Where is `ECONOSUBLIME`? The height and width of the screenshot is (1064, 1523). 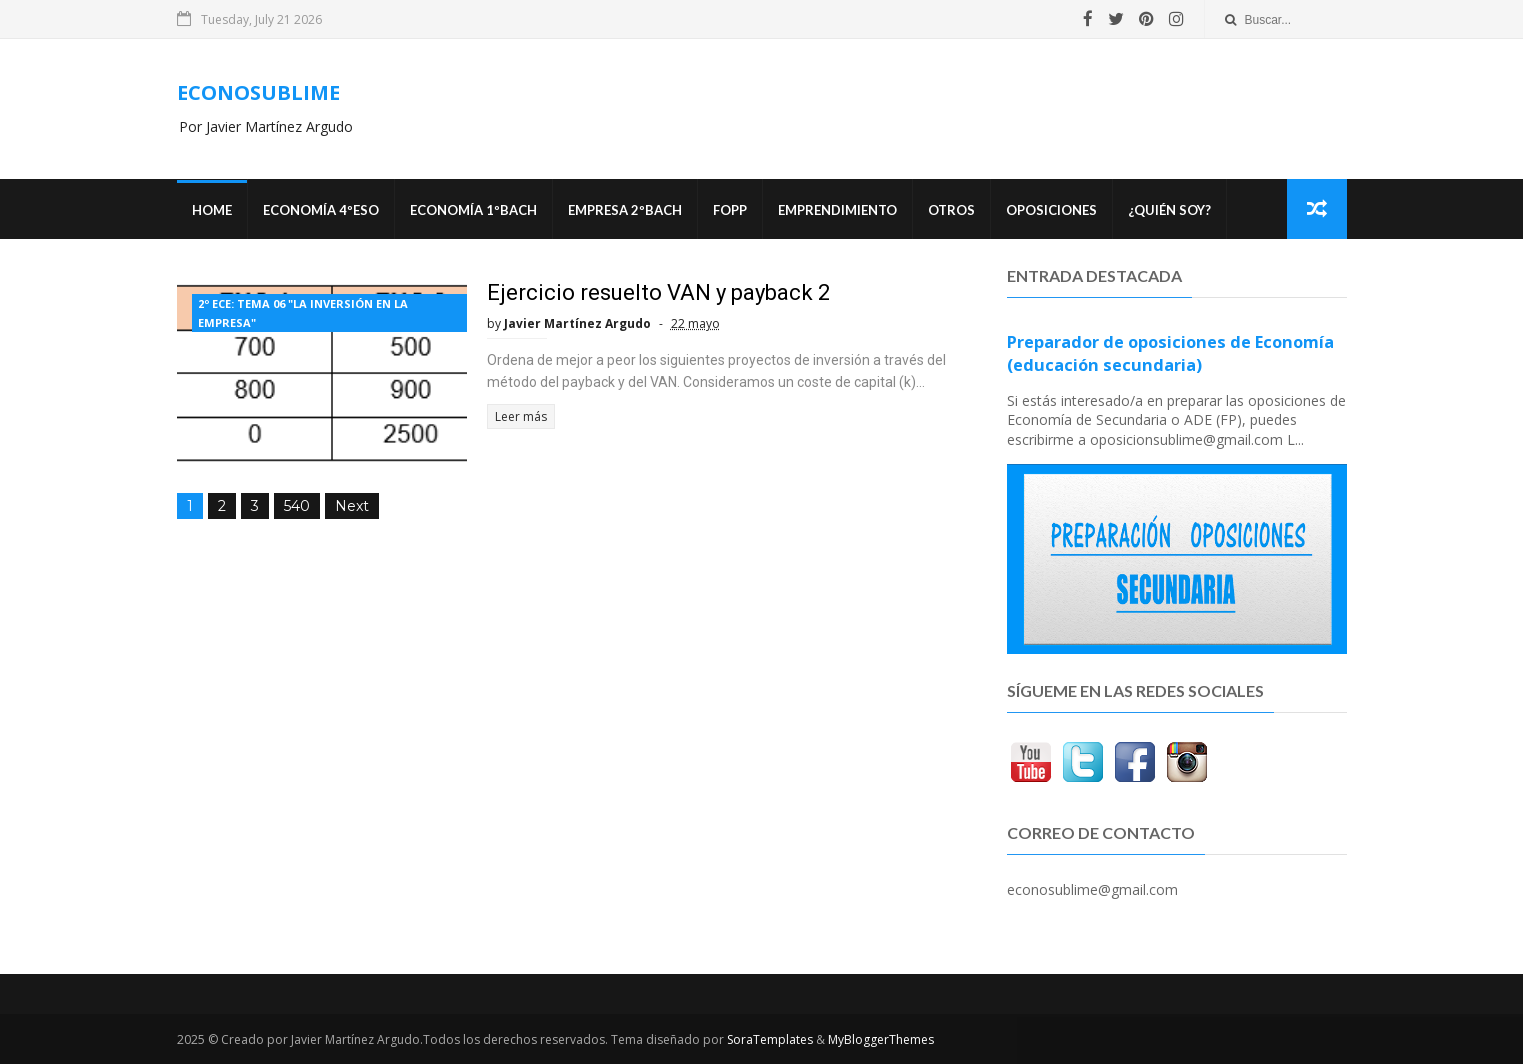 ECONOSUBLIME is located at coordinates (258, 92).